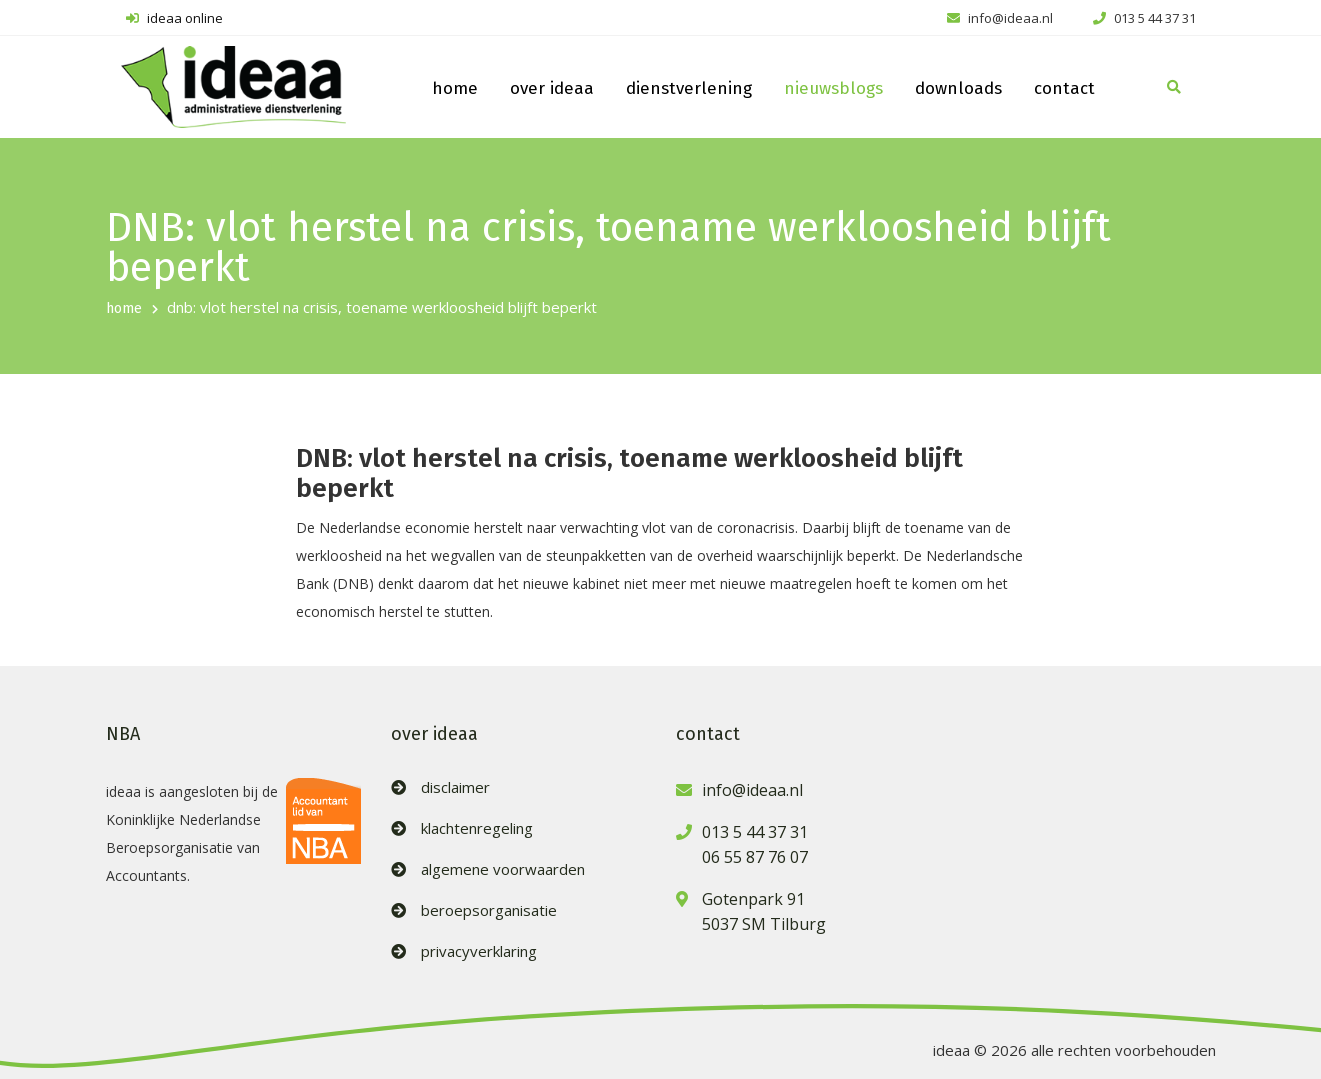 This screenshot has width=1321, height=1079. I want to click on contact, so click(1064, 88).